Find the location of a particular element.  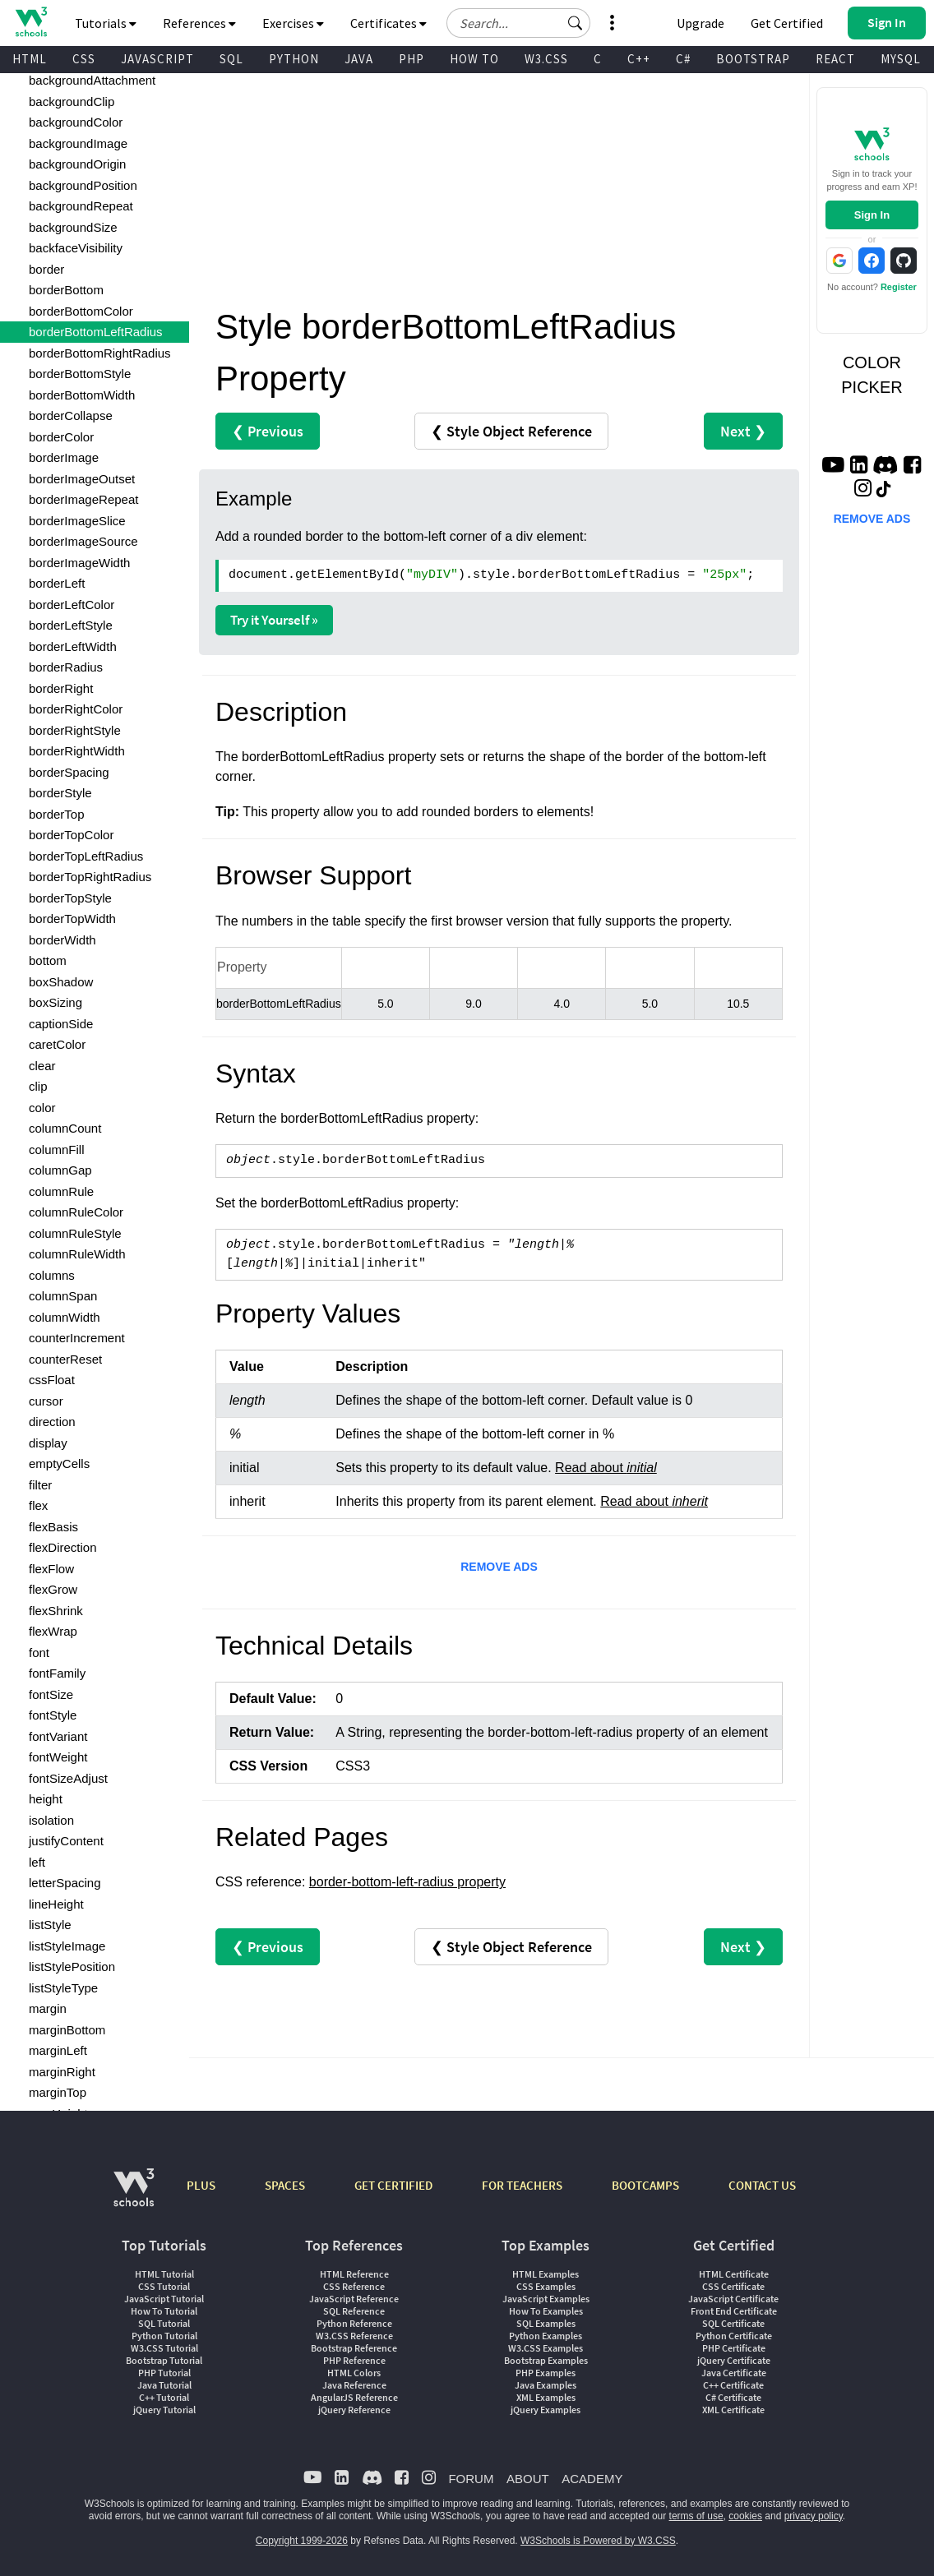

GET CERTIFIED is located at coordinates (393, 2185).